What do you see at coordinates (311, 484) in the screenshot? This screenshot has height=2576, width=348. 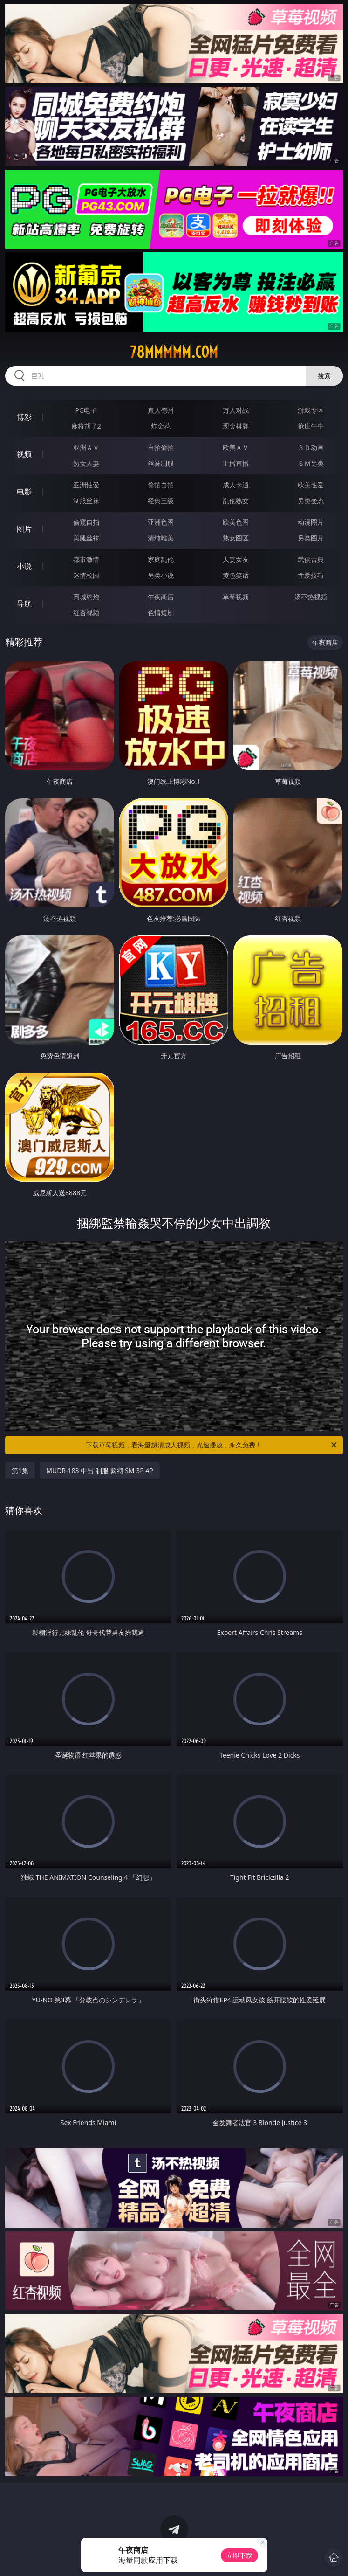 I see `欧美性爱` at bounding box center [311, 484].